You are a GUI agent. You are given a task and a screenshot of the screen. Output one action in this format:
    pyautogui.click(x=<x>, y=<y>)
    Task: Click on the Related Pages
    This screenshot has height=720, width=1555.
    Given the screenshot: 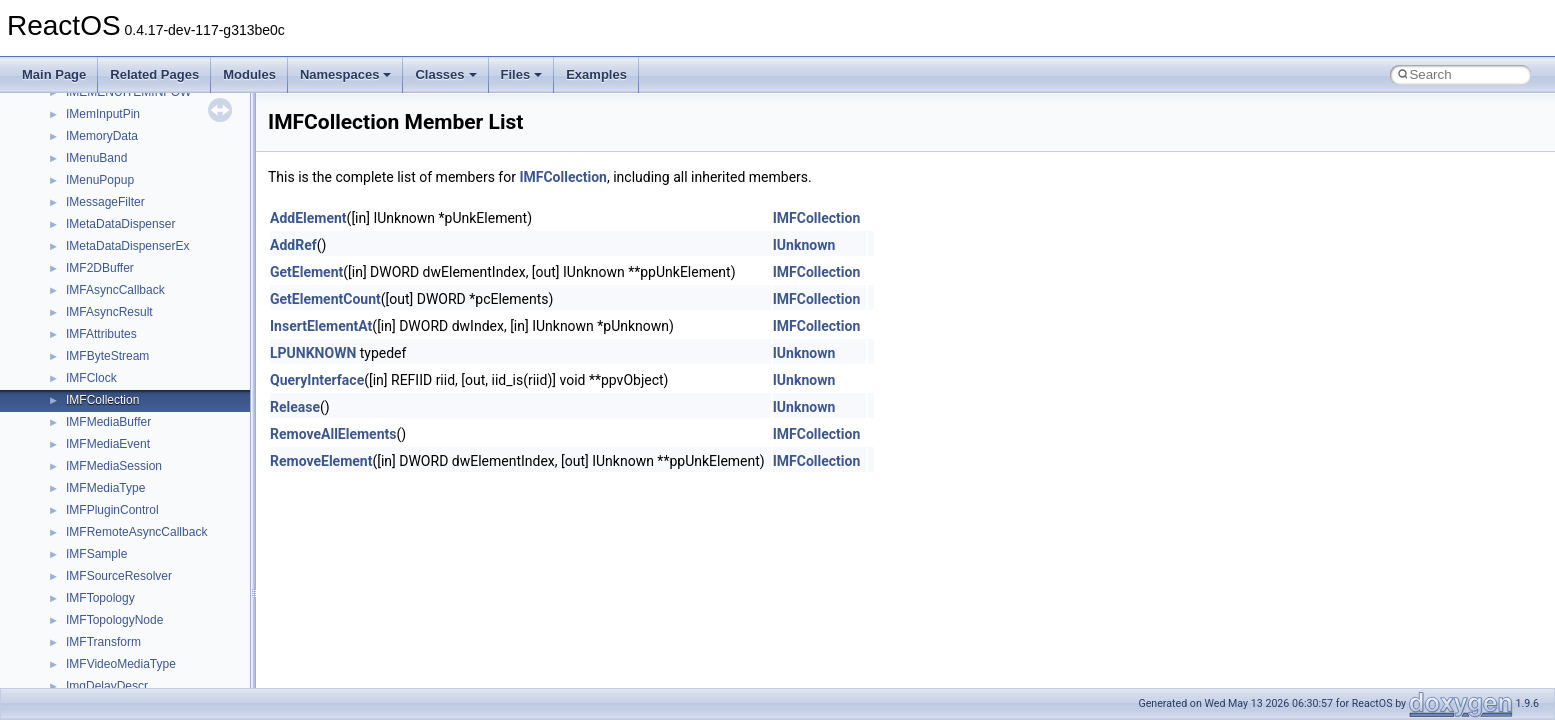 What is the action you would take?
    pyautogui.click(x=154, y=74)
    